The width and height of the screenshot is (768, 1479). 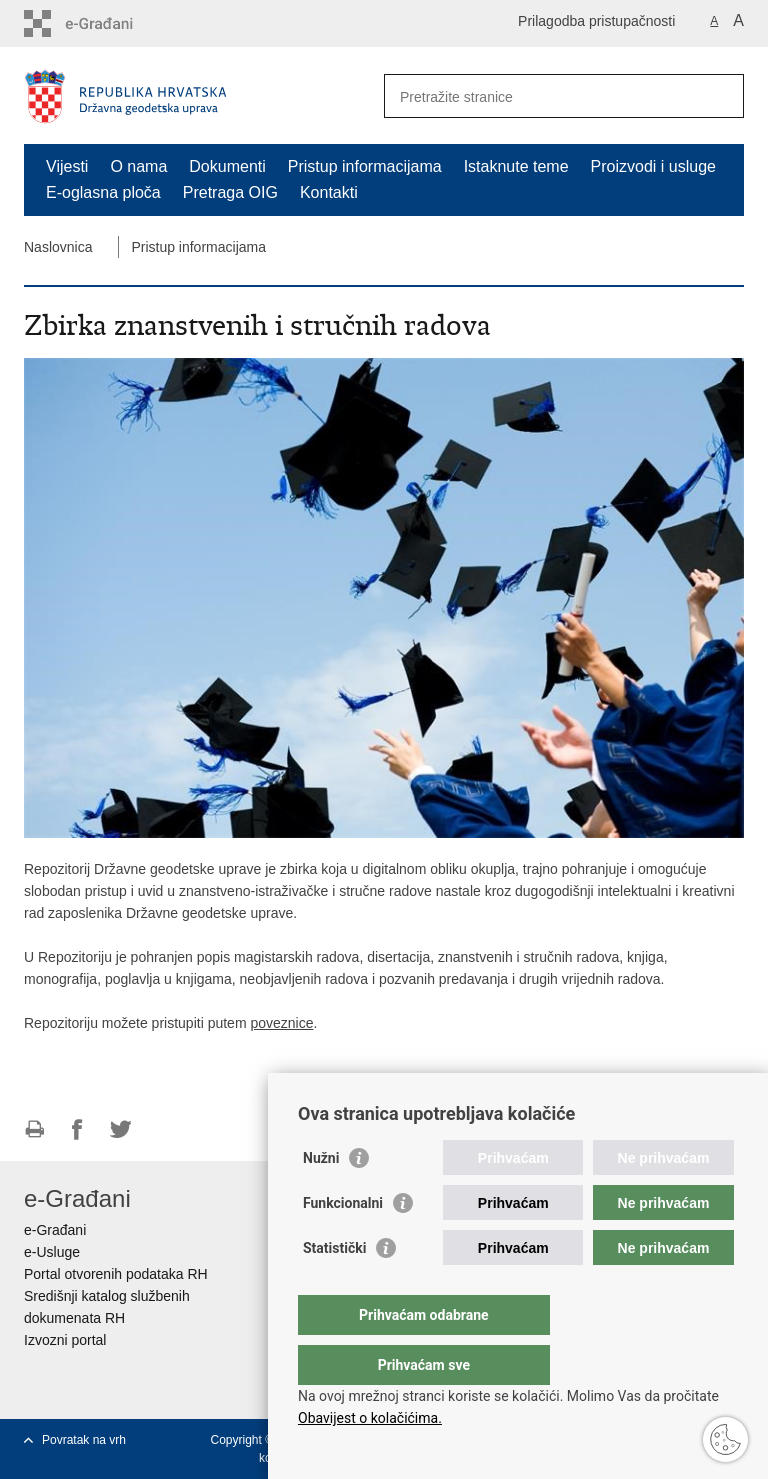 I want to click on [Pokreni pretraživanje], so click(x=721, y=96).